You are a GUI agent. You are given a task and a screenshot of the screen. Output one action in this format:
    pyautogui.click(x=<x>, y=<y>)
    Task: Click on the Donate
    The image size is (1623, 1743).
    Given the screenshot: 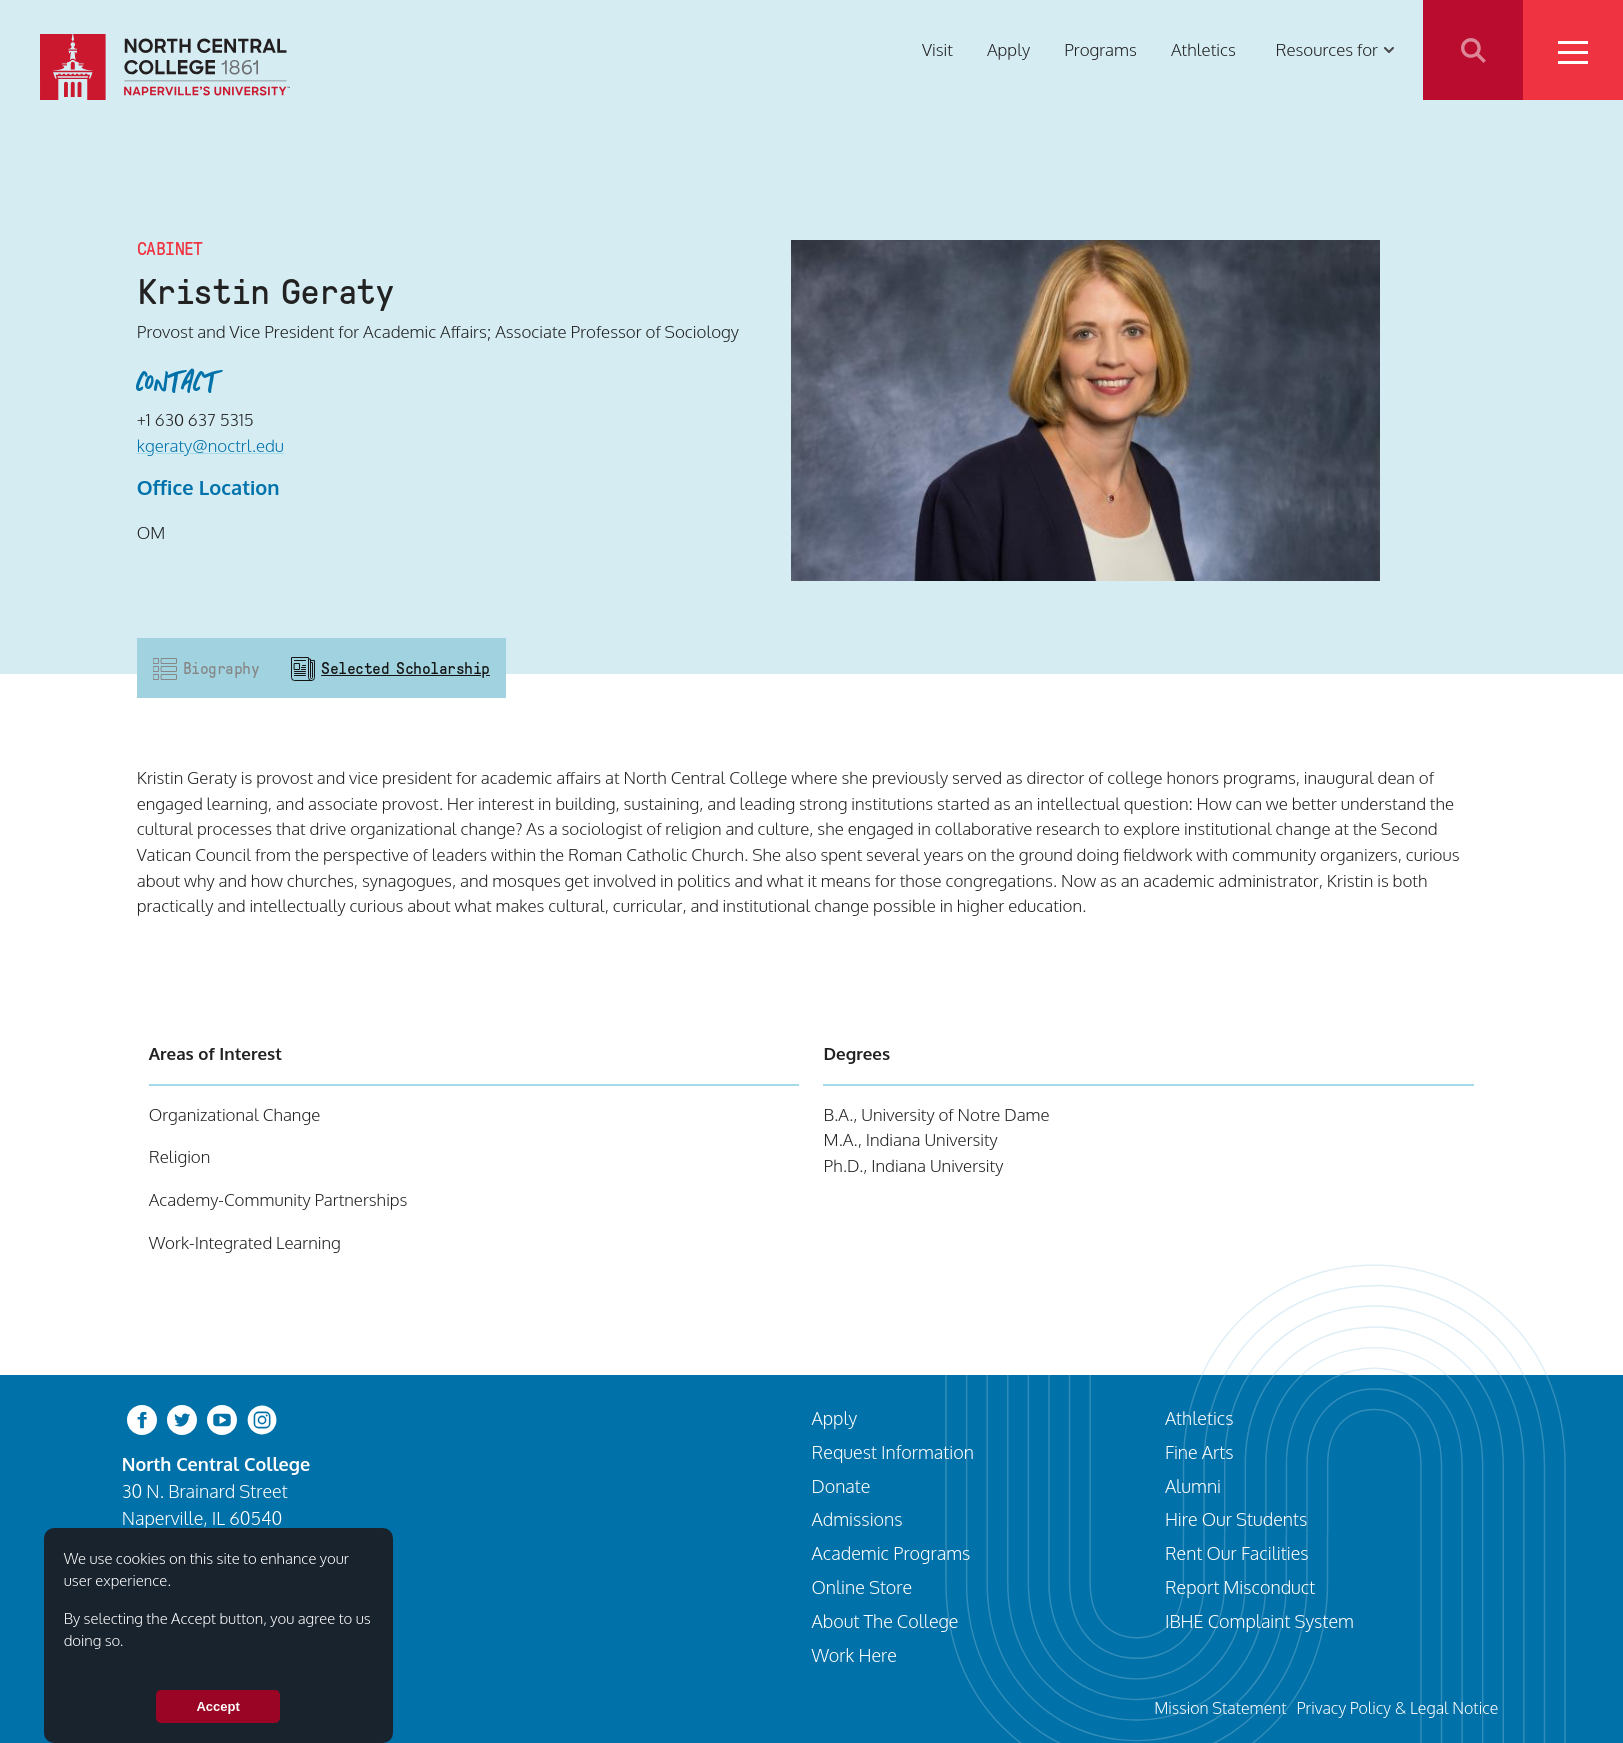 What is the action you would take?
    pyautogui.click(x=841, y=1485)
    